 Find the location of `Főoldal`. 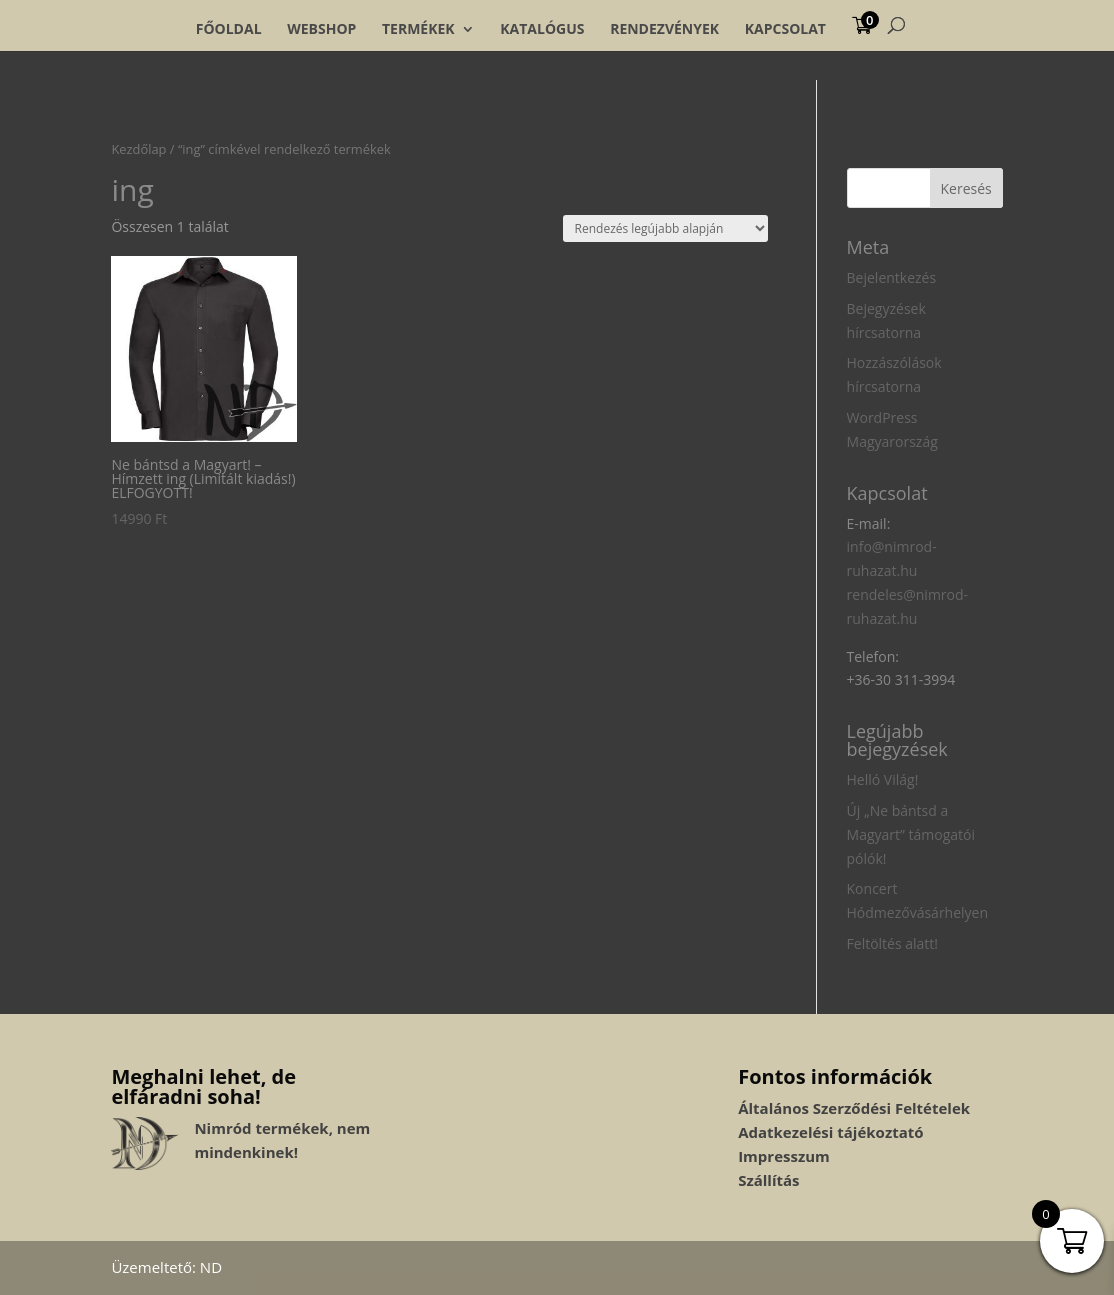

Főoldal is located at coordinates (229, 29).